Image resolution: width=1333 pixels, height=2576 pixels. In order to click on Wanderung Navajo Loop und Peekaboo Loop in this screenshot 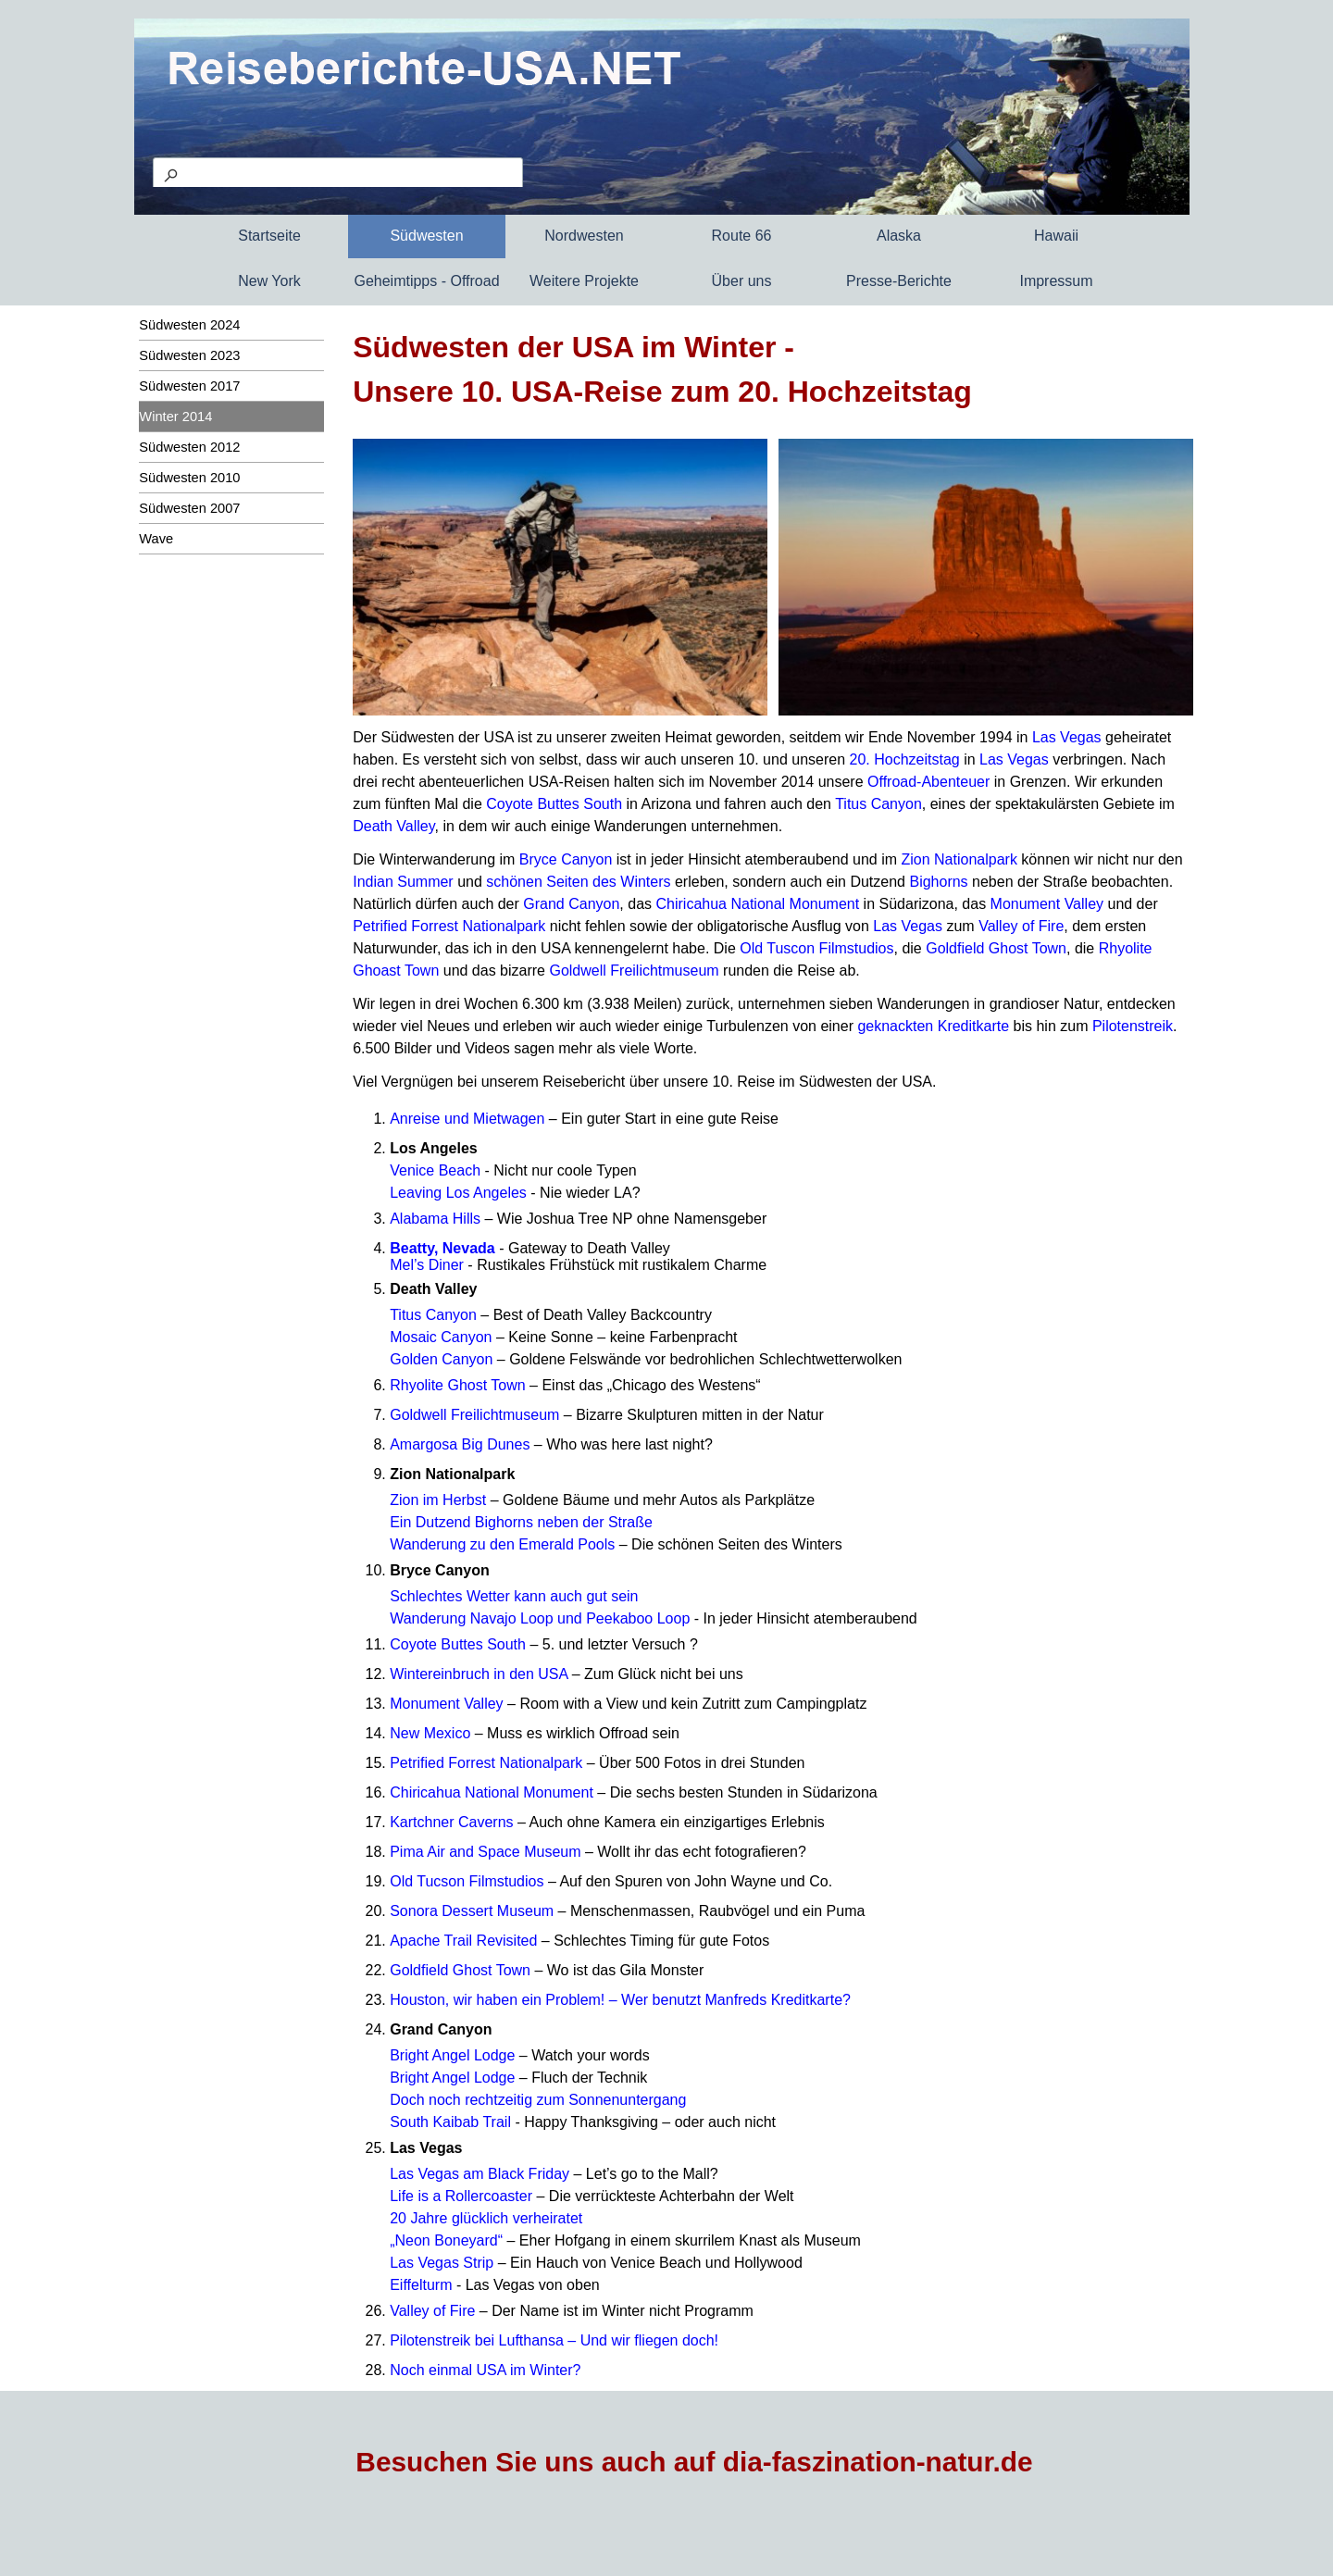, I will do `click(540, 1618)`.